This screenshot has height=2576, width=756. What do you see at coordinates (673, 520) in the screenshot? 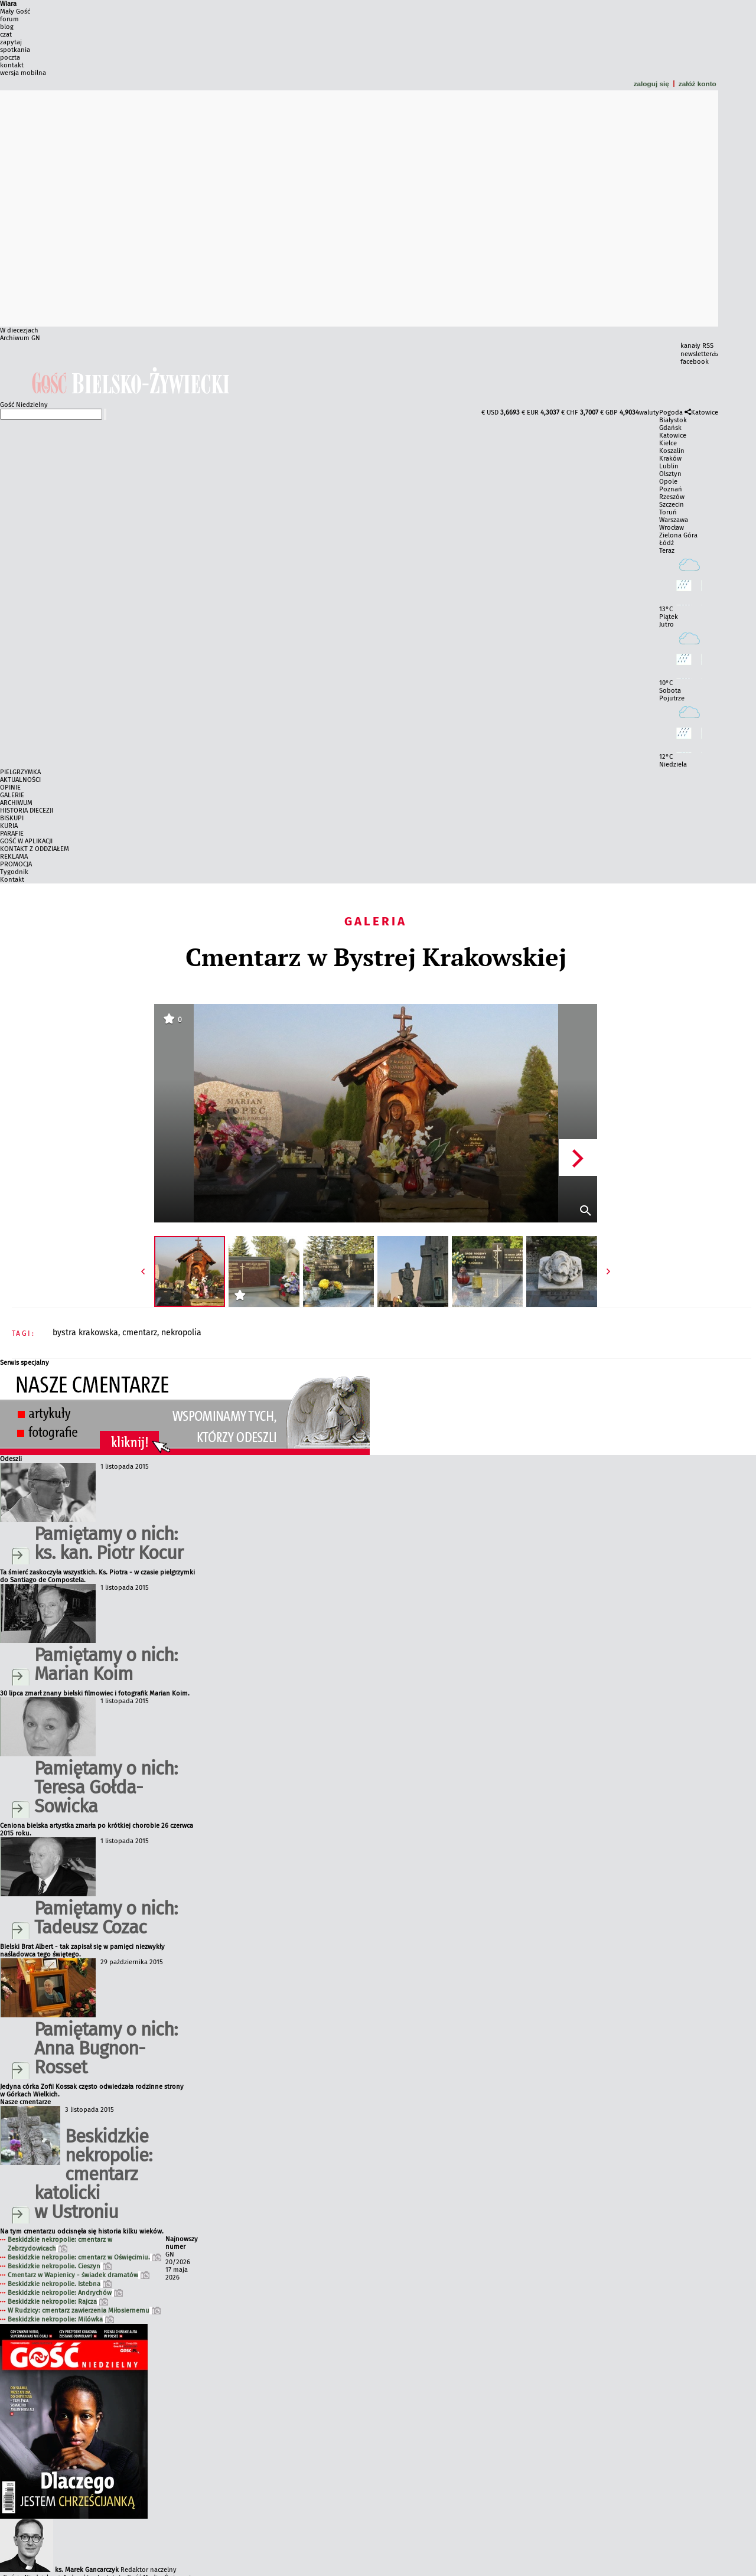
I see `Warszawa` at bounding box center [673, 520].